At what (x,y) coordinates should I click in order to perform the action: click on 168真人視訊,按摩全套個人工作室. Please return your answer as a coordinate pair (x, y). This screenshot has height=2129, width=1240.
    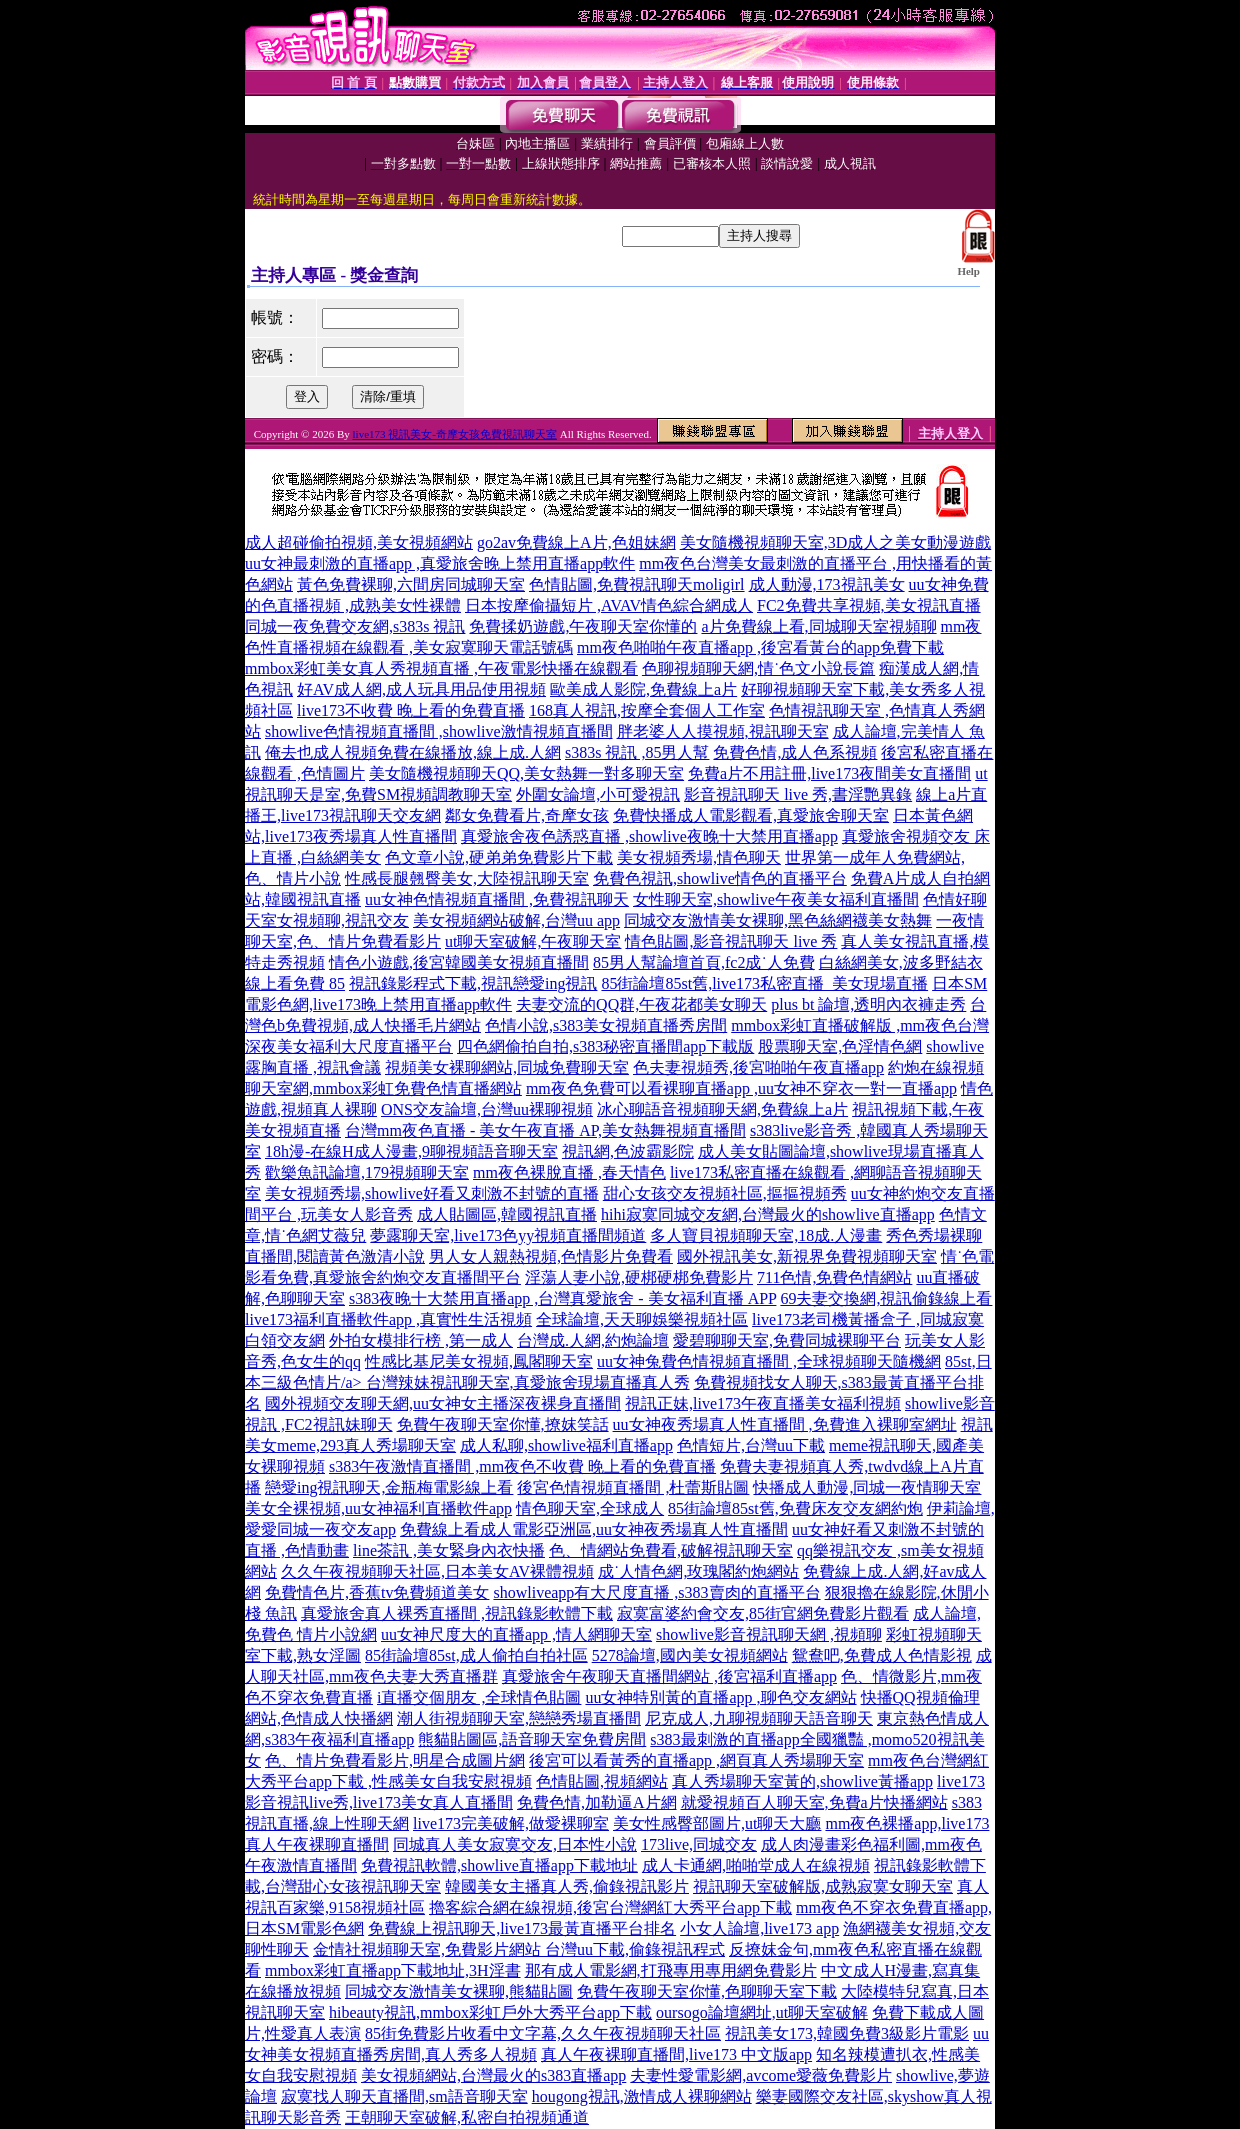
    Looking at the image, I should click on (647, 710).